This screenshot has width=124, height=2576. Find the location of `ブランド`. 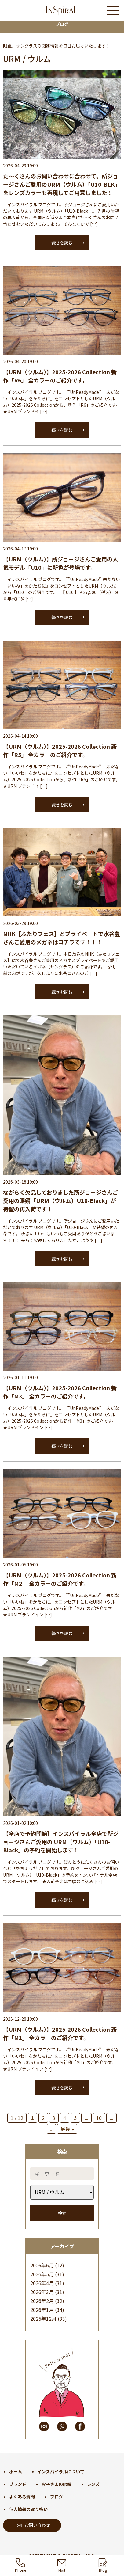

ブランド is located at coordinates (17, 2484).